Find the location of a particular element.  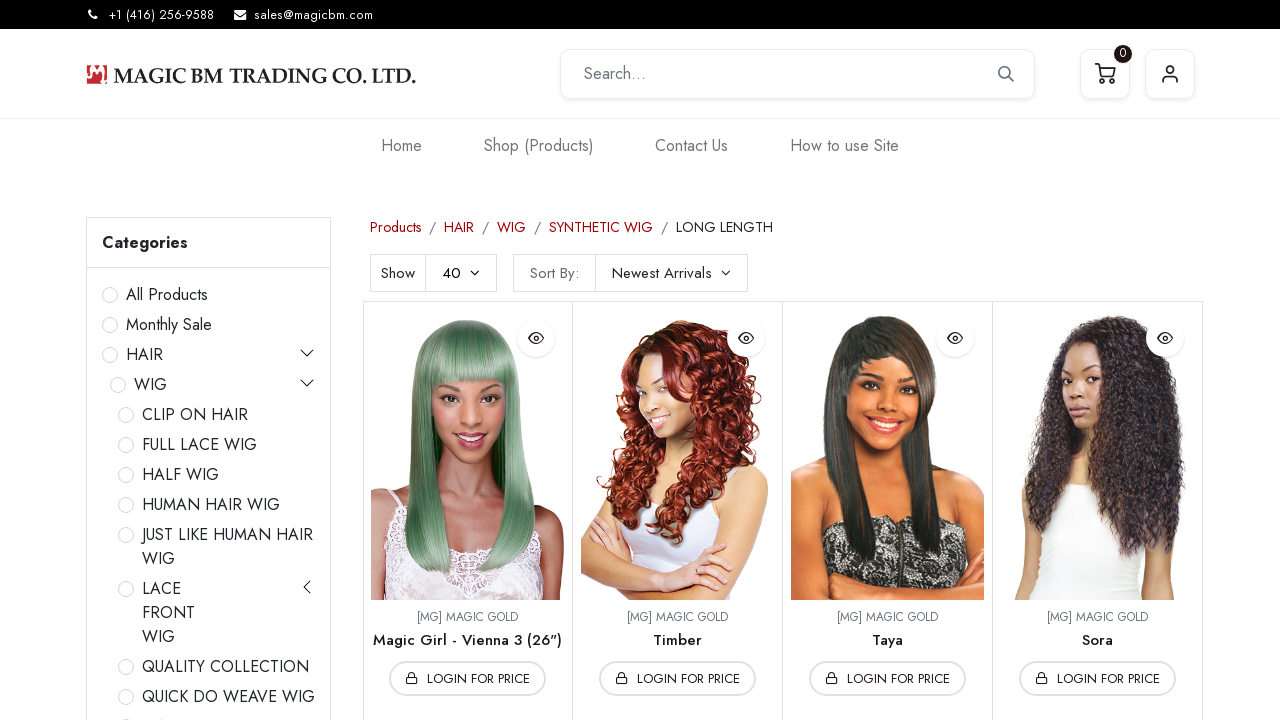

[Search] is located at coordinates (1006, 74).